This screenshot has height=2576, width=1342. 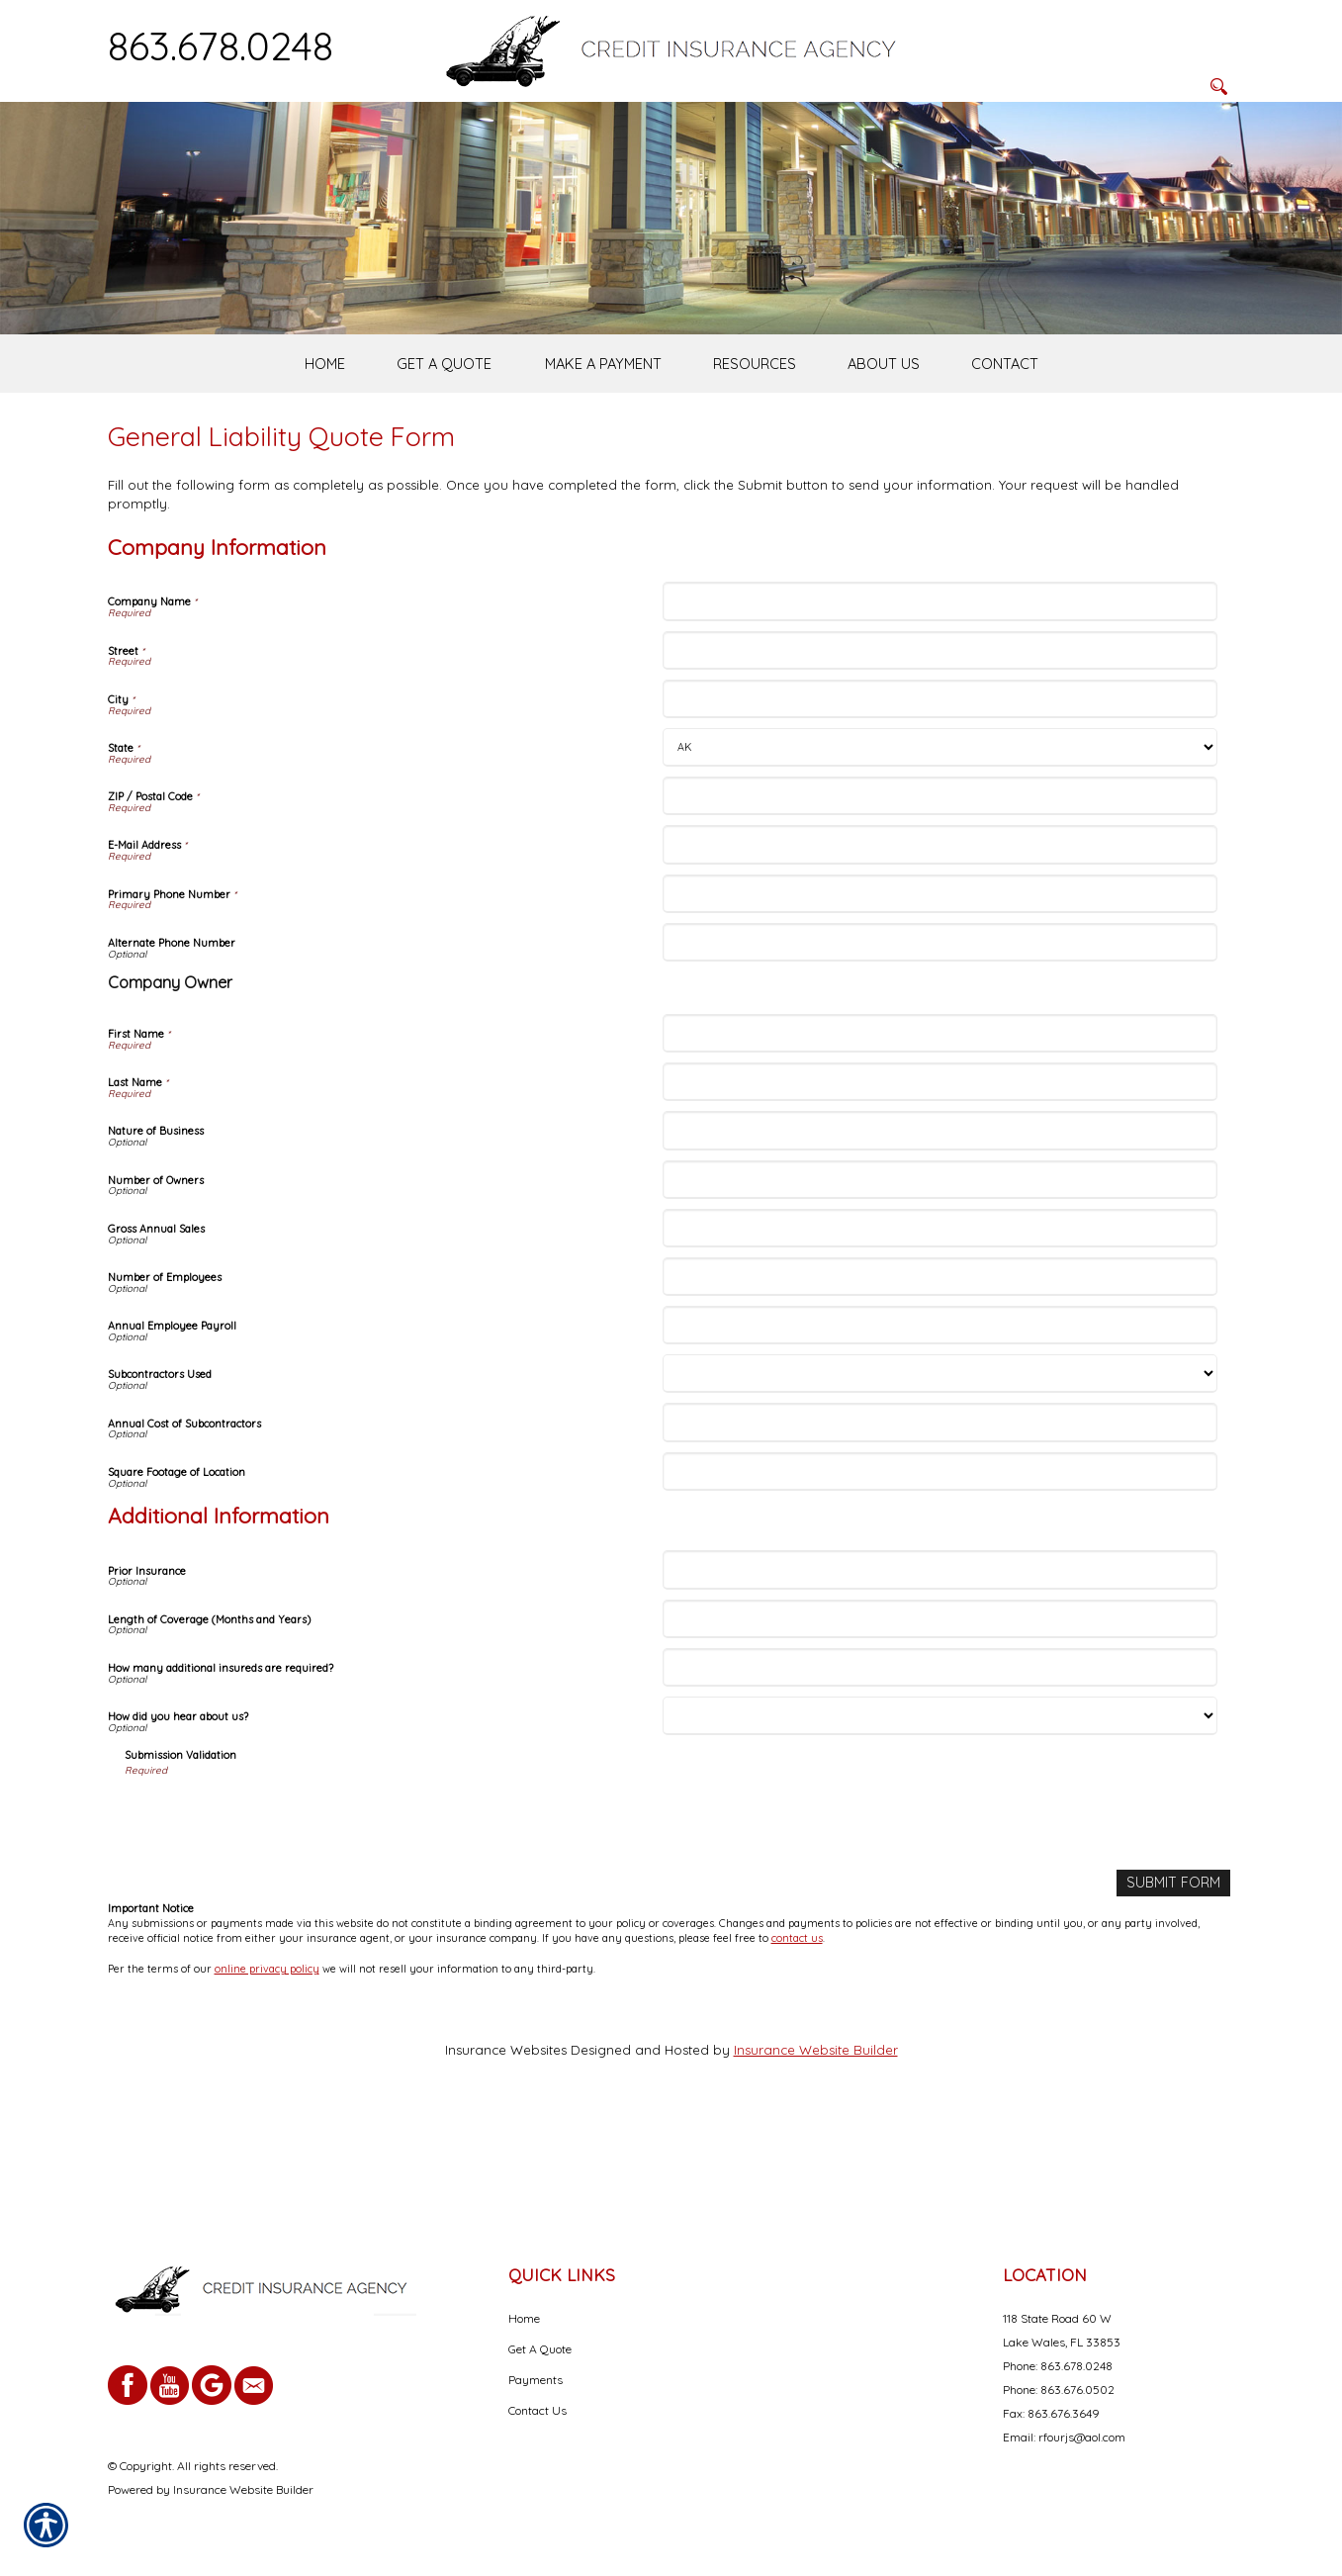 I want to click on [Company Information State], so click(x=940, y=842).